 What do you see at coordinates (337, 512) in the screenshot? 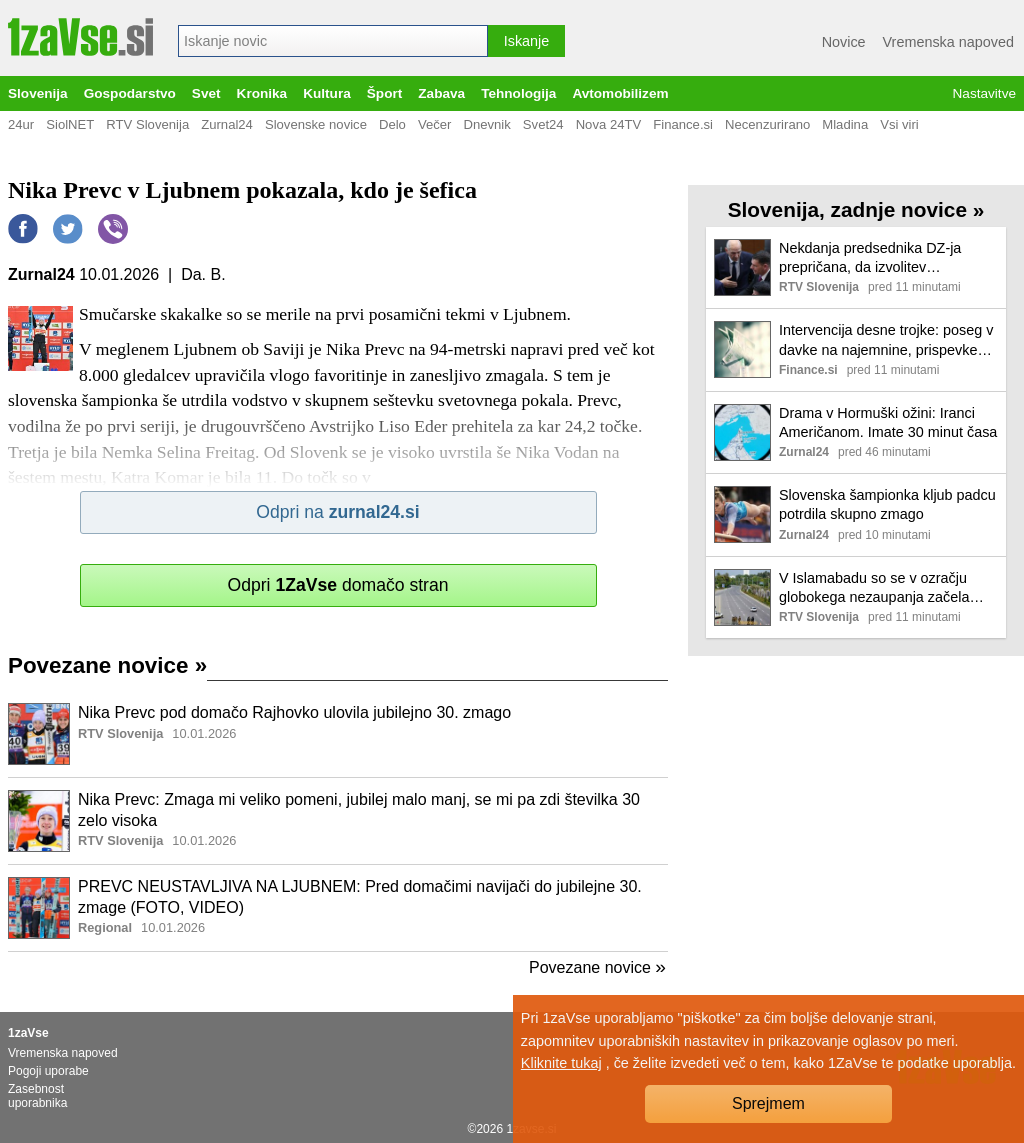
I see `Odpri na` at bounding box center [337, 512].